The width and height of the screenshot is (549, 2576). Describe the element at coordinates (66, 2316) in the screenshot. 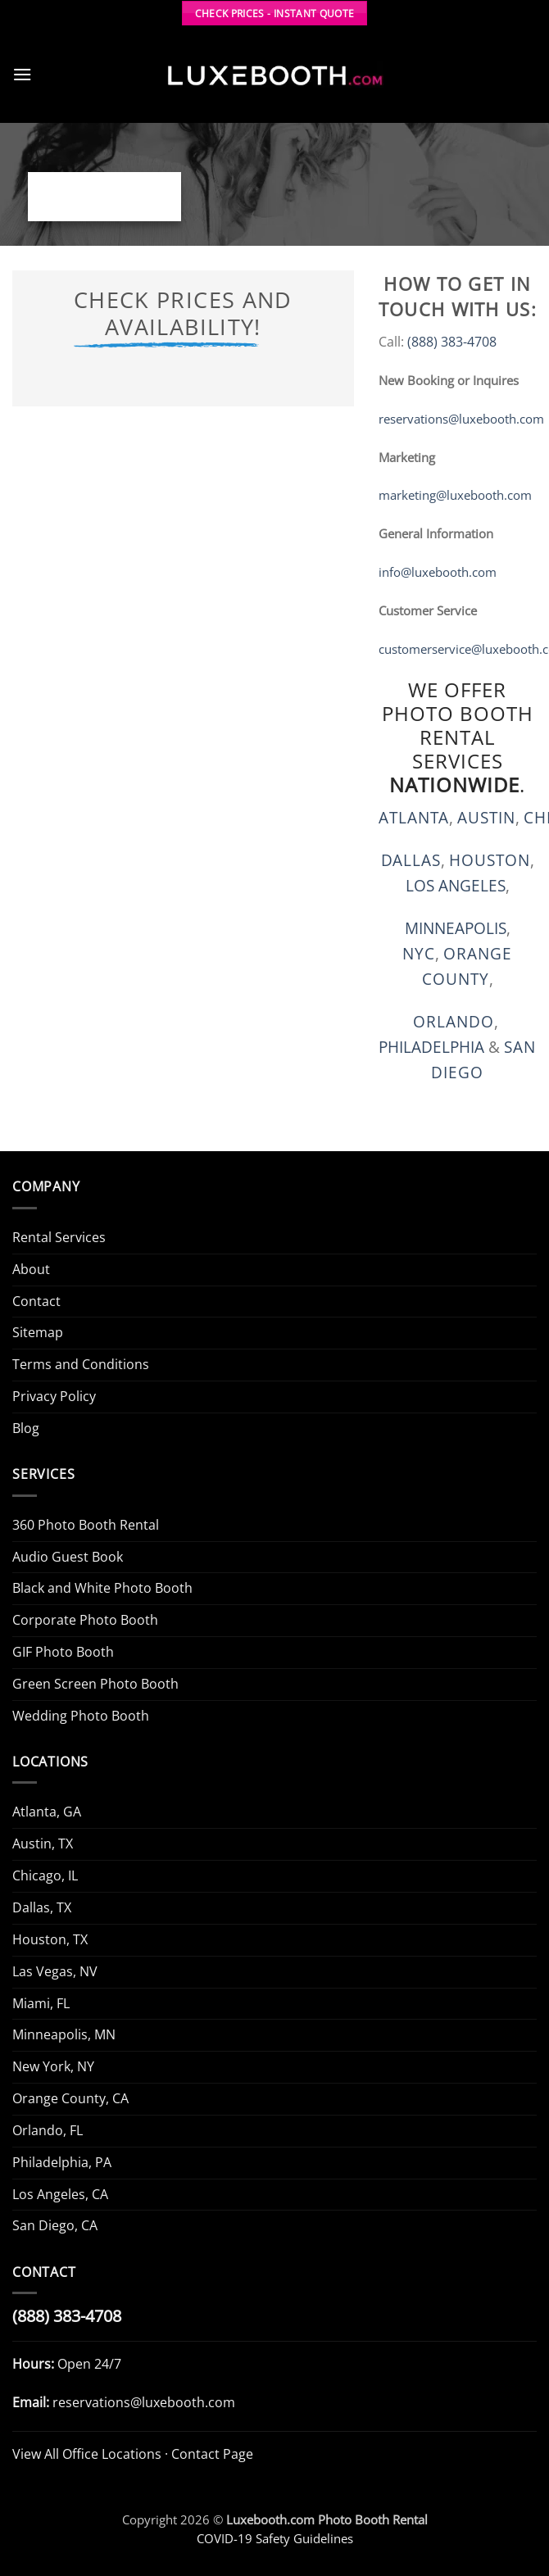

I see `(888) 383-4708 [Call Luxe Booth (888) 383-4708]` at that location.